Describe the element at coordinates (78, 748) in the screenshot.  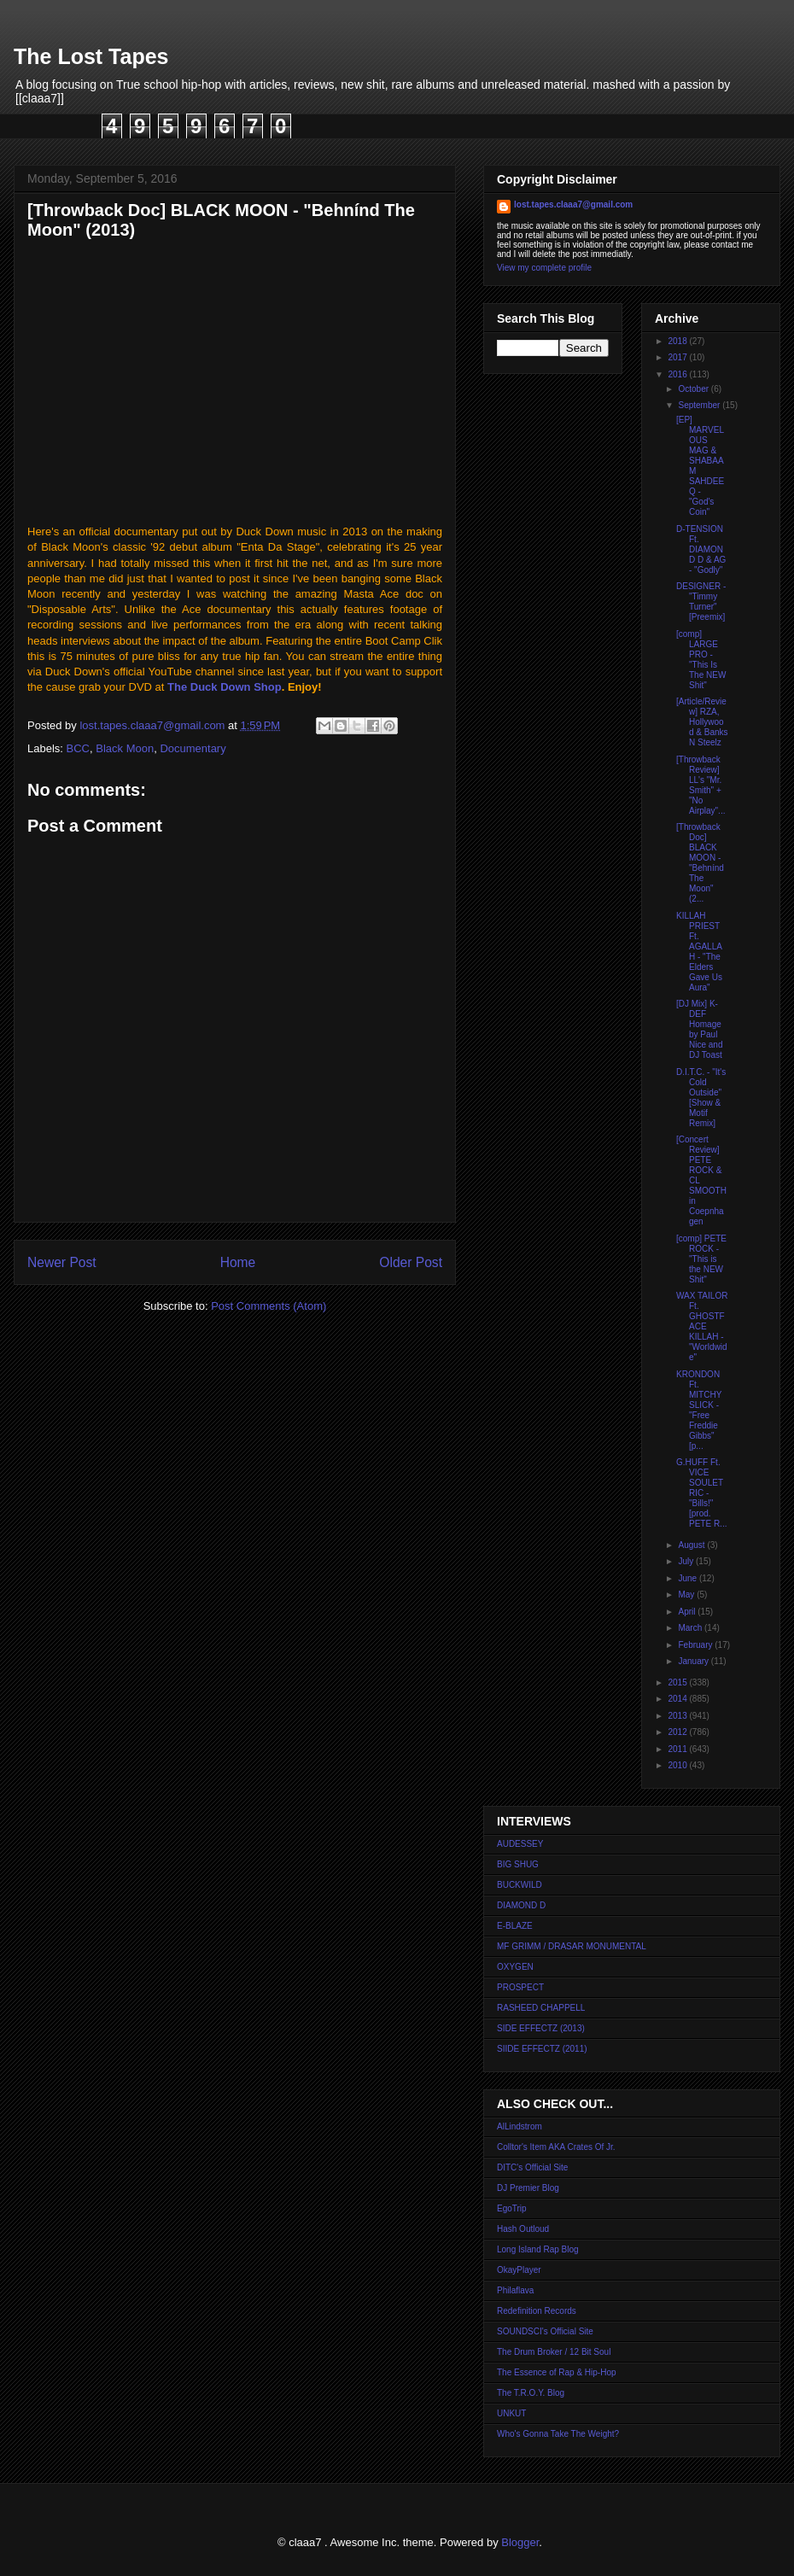
I see `BCC` at that location.